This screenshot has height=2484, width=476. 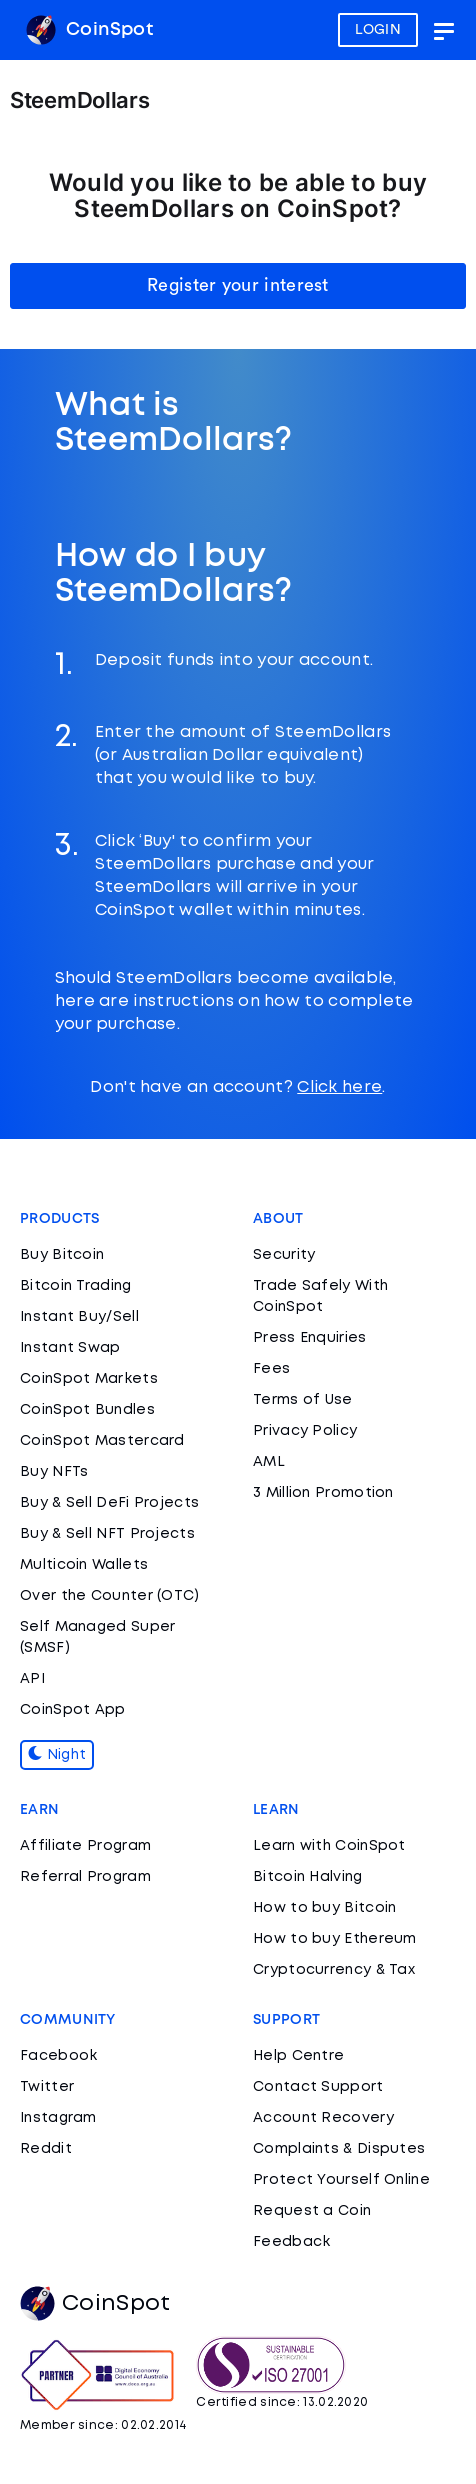 What do you see at coordinates (87, 1410) in the screenshot?
I see `CoinSpot Bundles` at bounding box center [87, 1410].